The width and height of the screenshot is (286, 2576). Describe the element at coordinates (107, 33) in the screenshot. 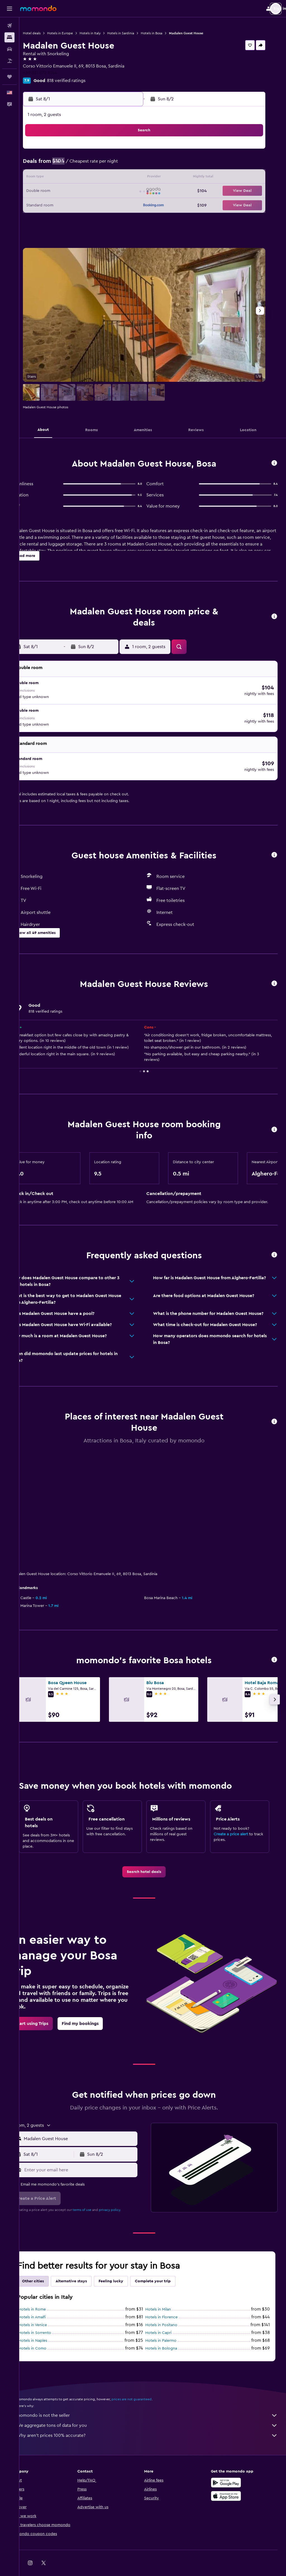

I see `Hotels in Italy` at that location.